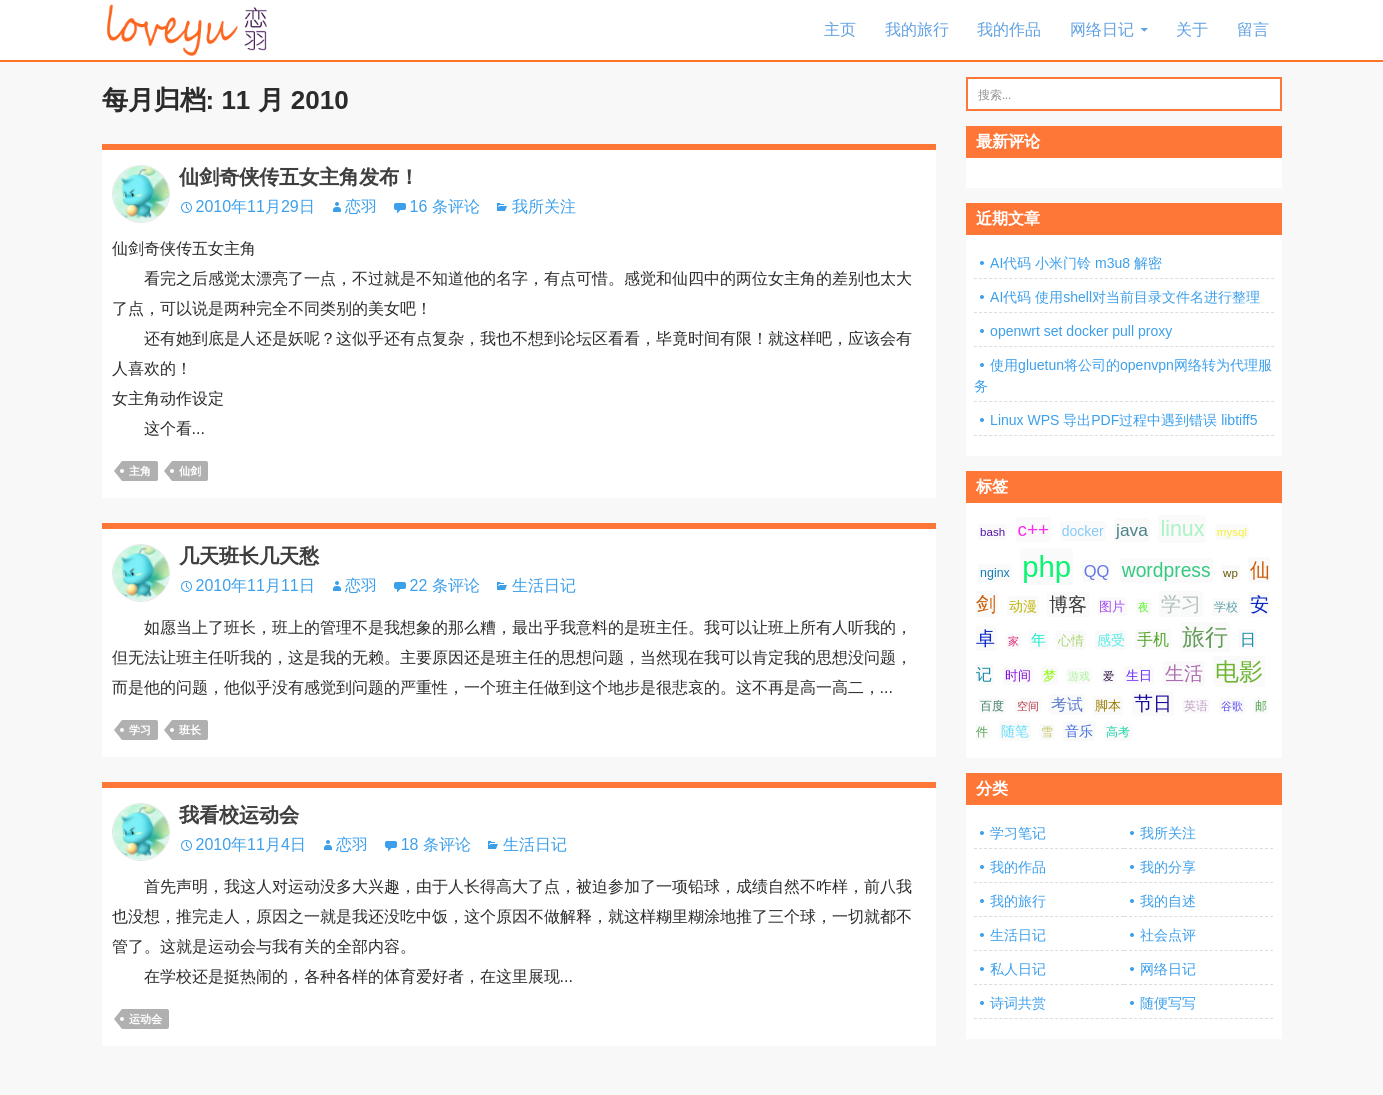 The image size is (1383, 1095). Describe the element at coordinates (145, 1019) in the screenshot. I see `运动会` at that location.